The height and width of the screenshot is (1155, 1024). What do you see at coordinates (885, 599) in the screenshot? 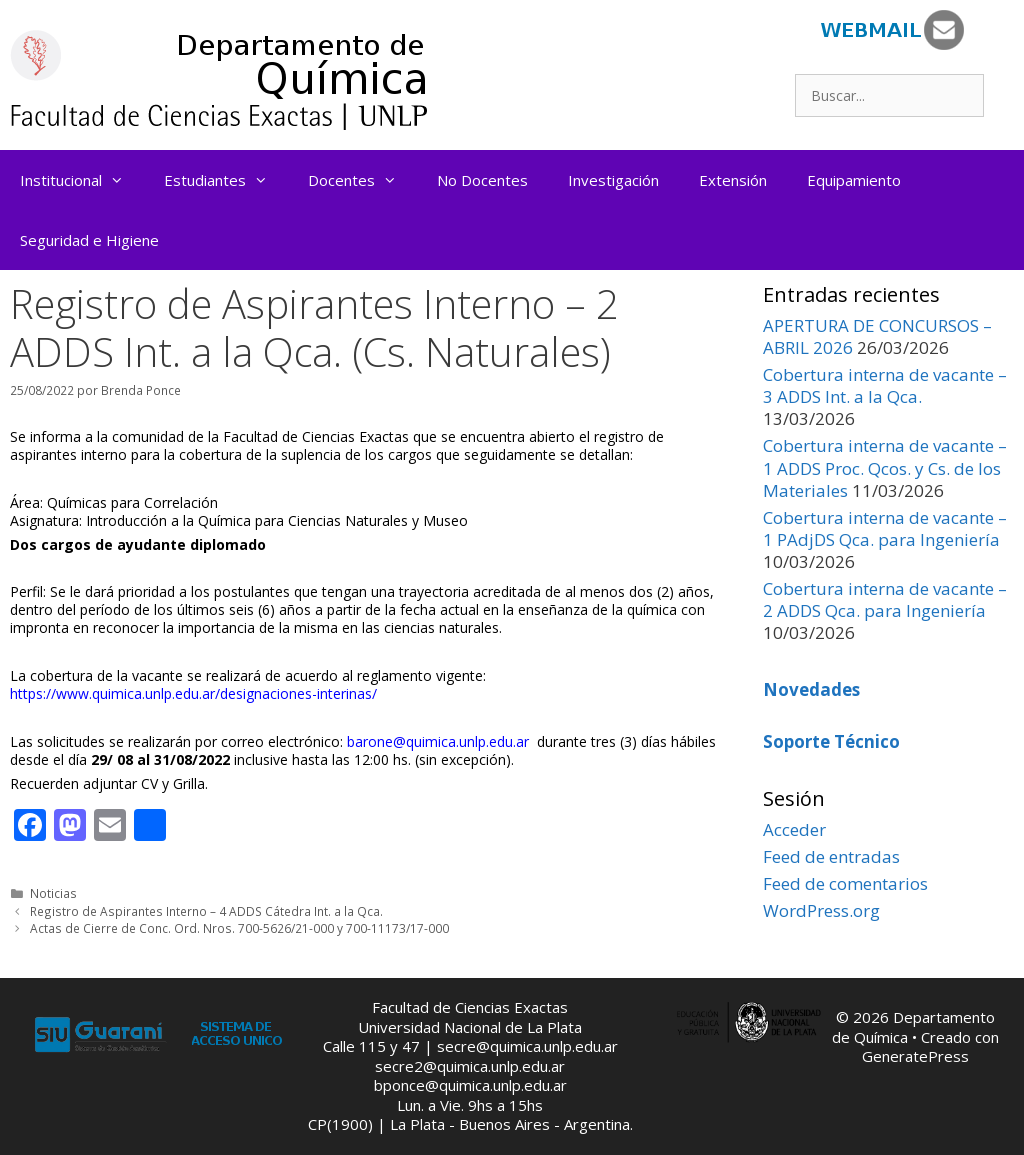
I see `Cobertura interna de vacante – 2 ADDS Qca. para Ingeniería` at bounding box center [885, 599].